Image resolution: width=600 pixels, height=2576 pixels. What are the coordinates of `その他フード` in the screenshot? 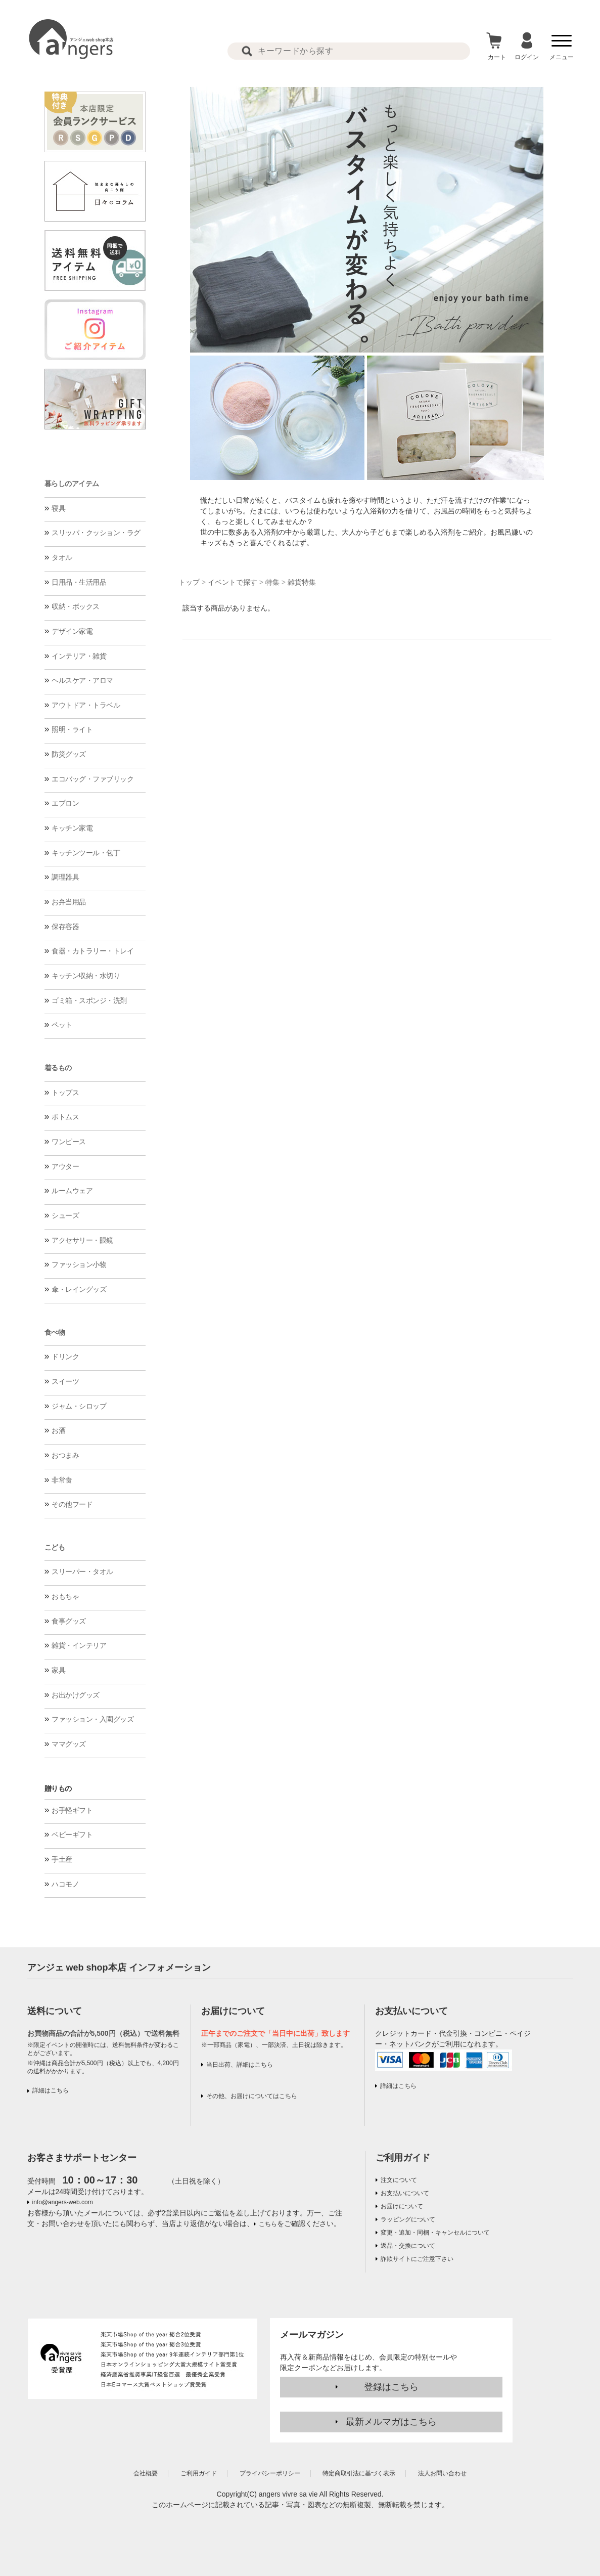 It's located at (72, 1504).